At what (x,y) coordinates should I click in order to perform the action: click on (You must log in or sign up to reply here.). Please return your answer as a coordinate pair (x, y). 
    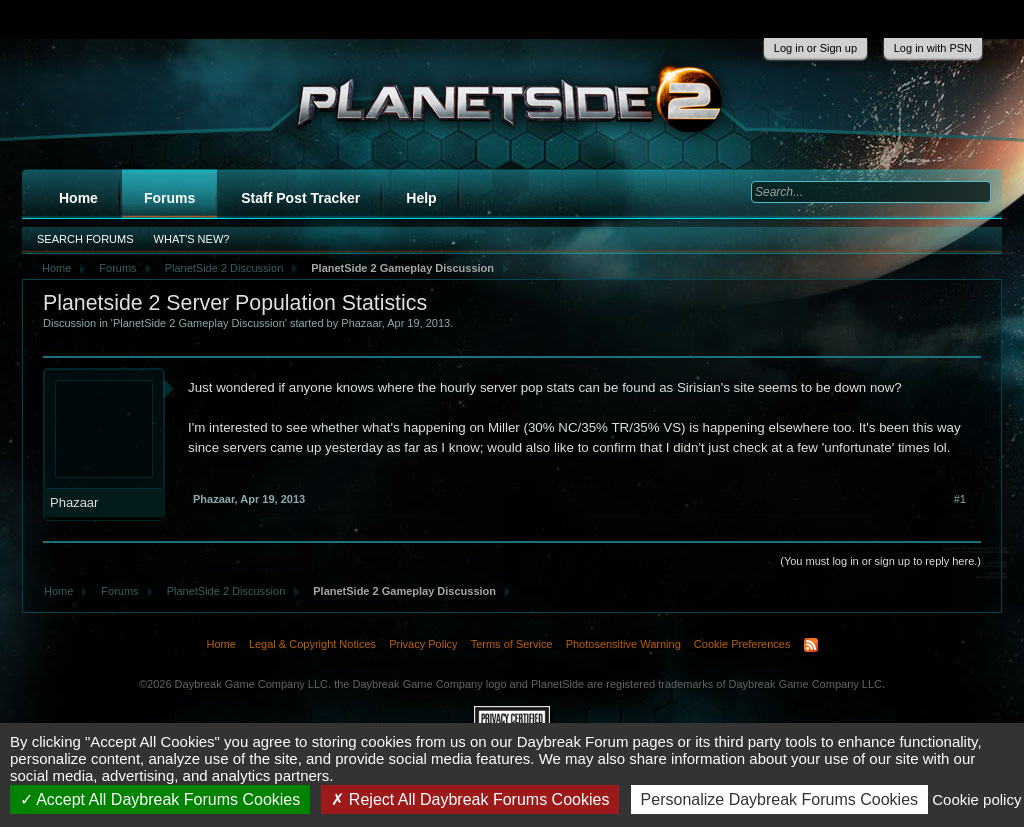
    Looking at the image, I should click on (880, 561).